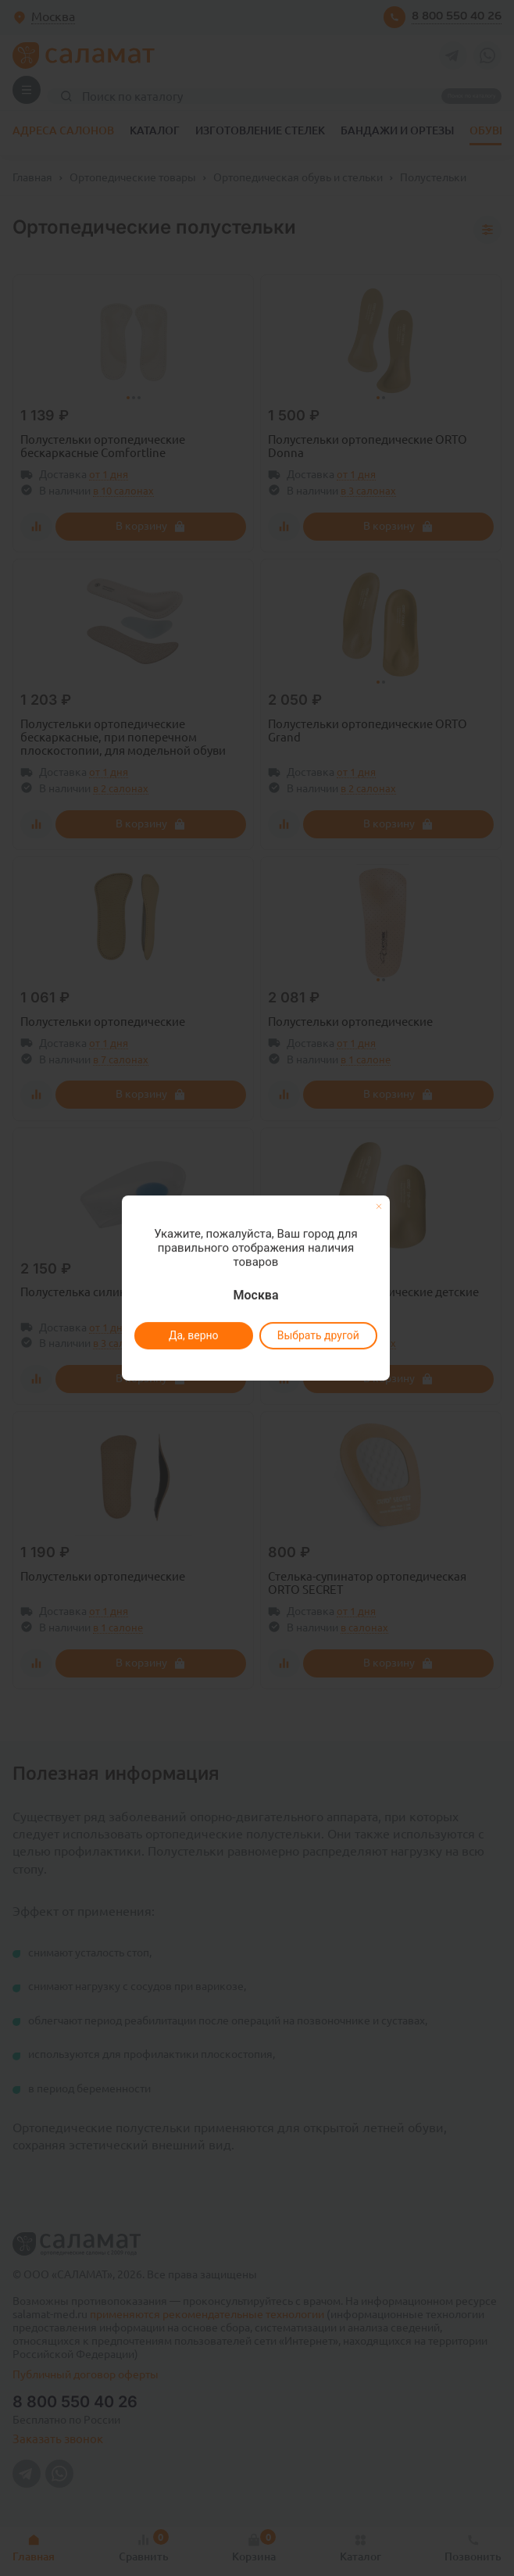  I want to click on Да, верно, so click(193, 1335).